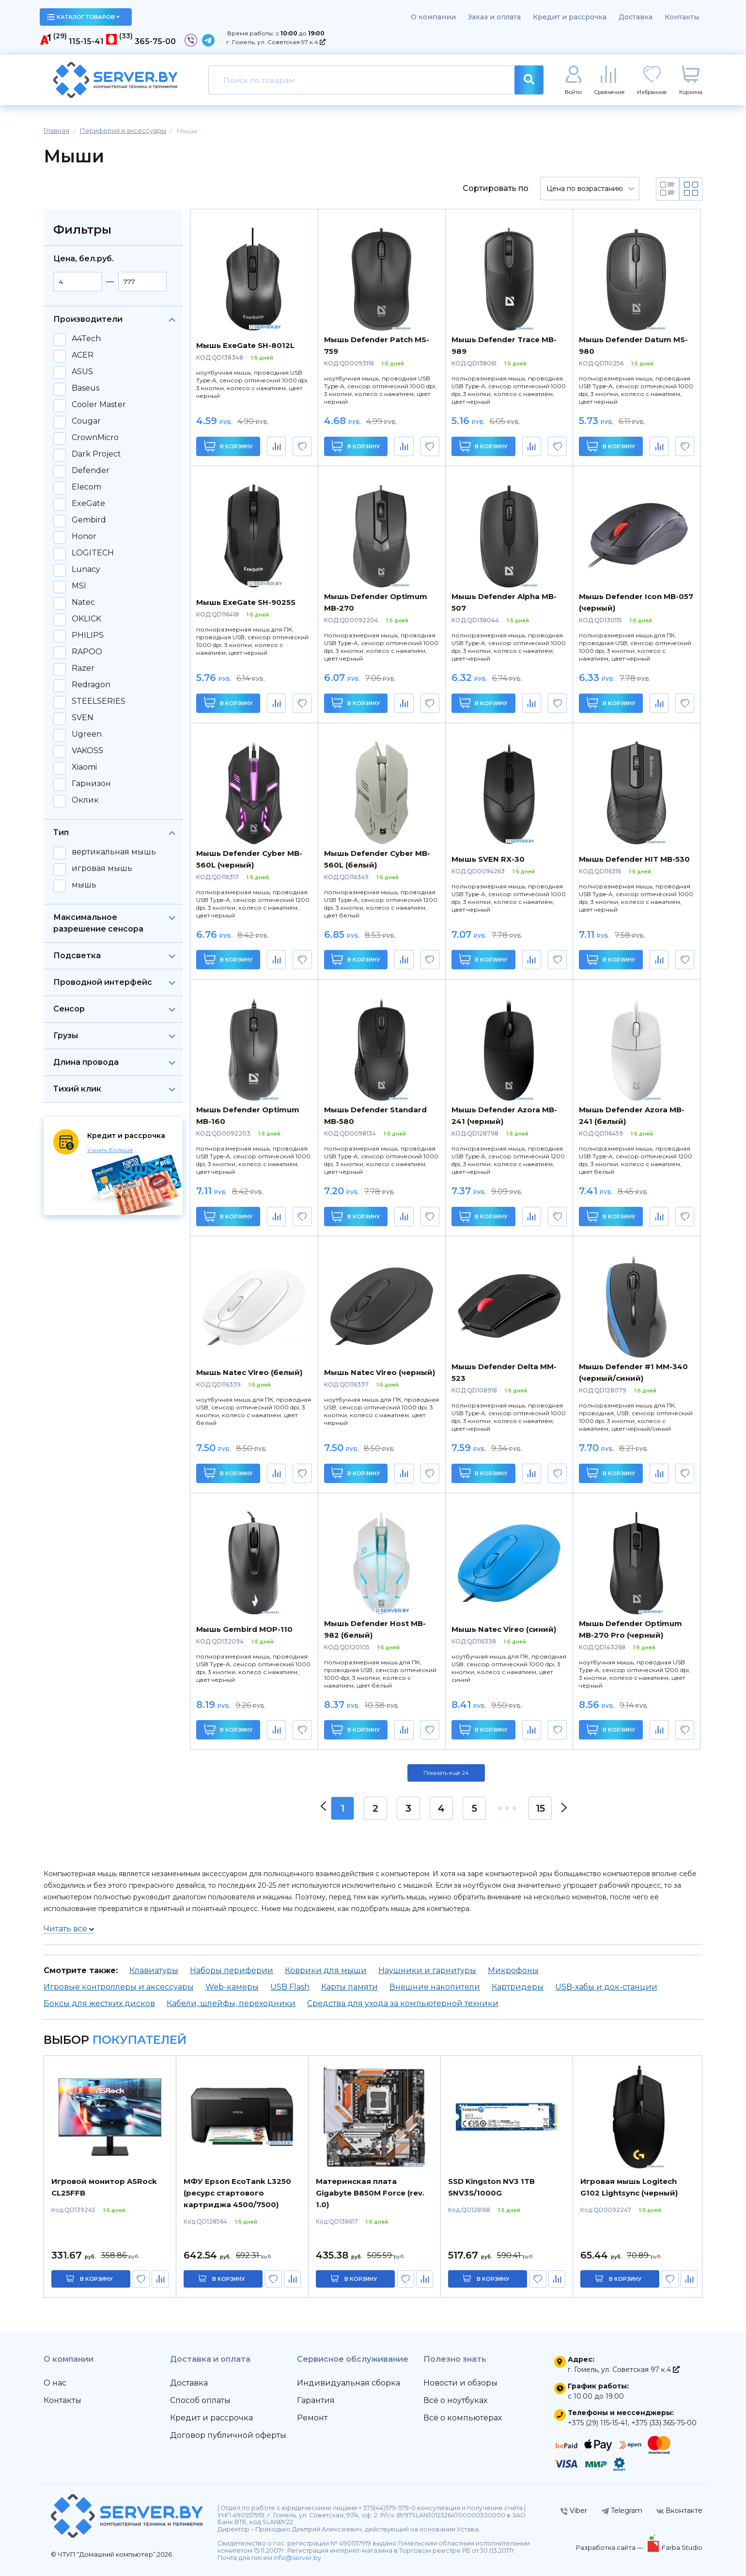  I want to click on Мышь Defender HIT MB-530, so click(634, 859).